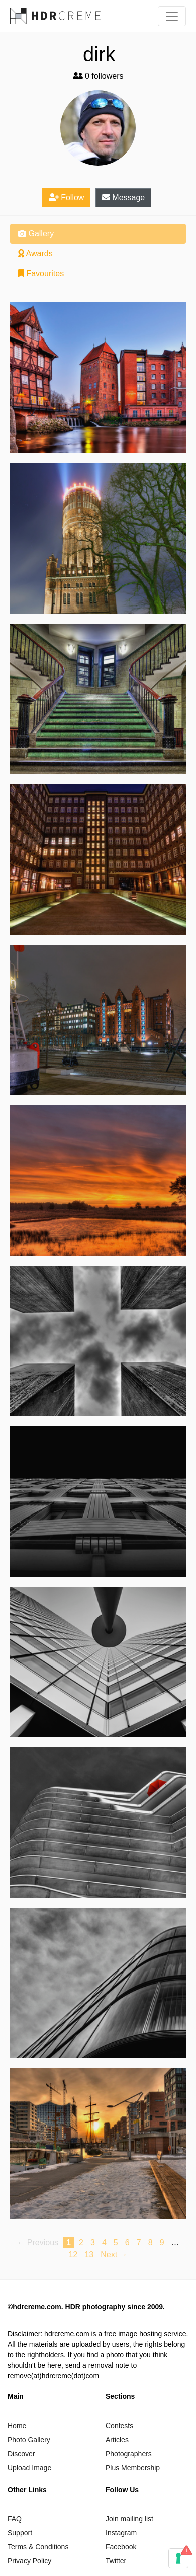 Image resolution: width=196 pixels, height=2576 pixels. Describe the element at coordinates (29, 2440) in the screenshot. I see `Photo Gallery` at that location.